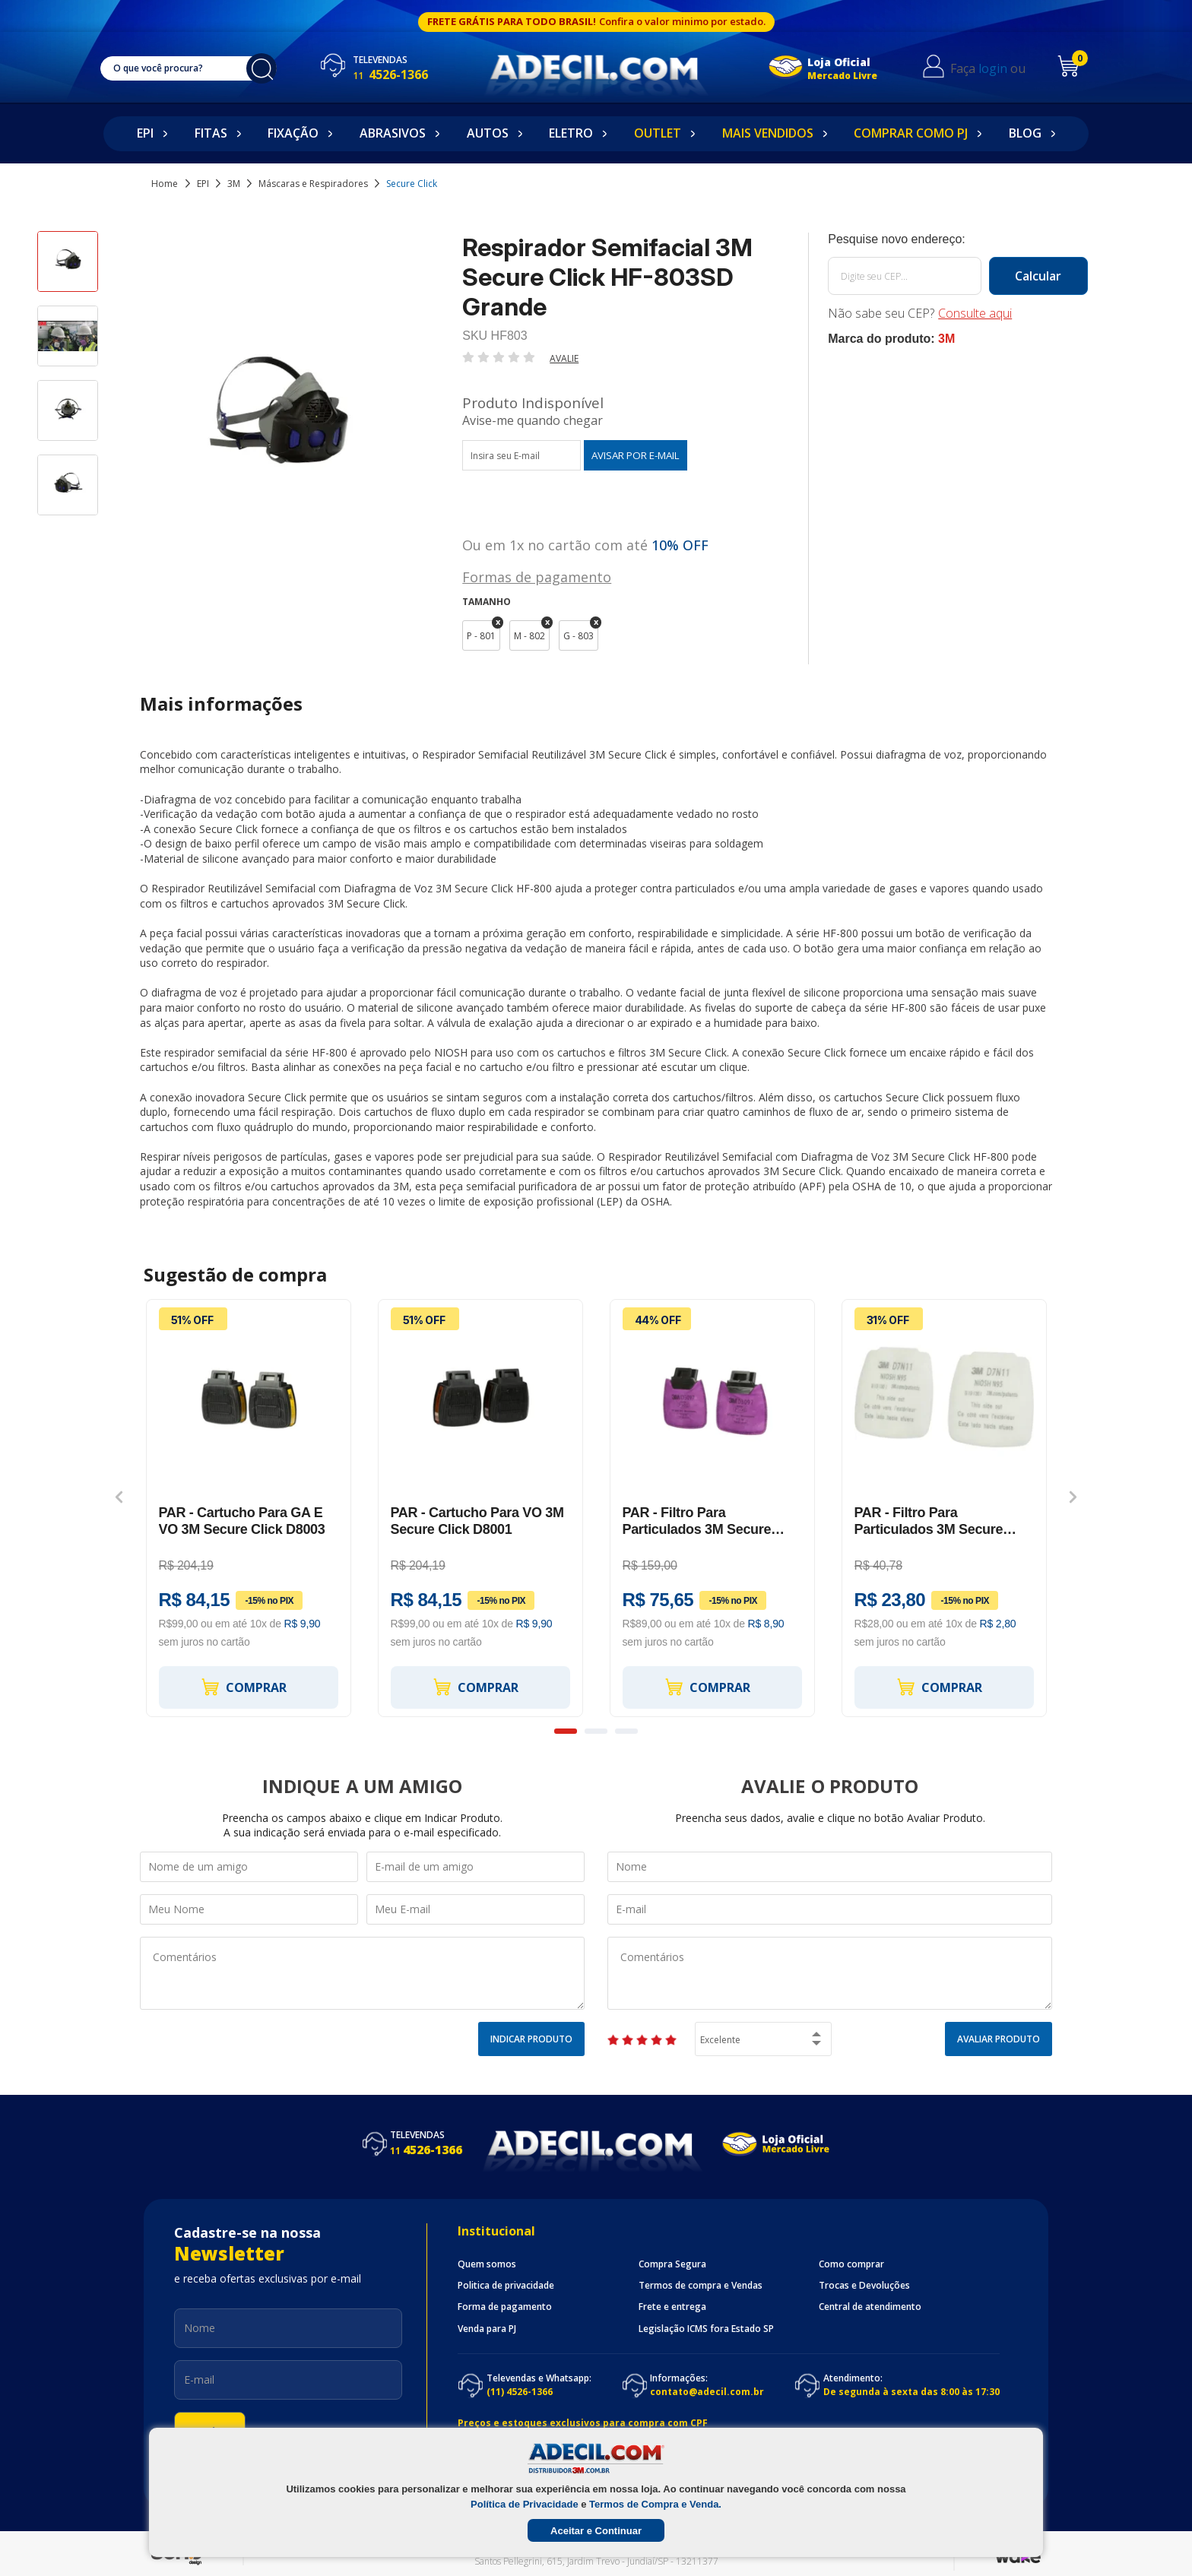 The height and width of the screenshot is (2576, 1192). I want to click on Legislação ICMS fora Estado SP, so click(706, 2329).